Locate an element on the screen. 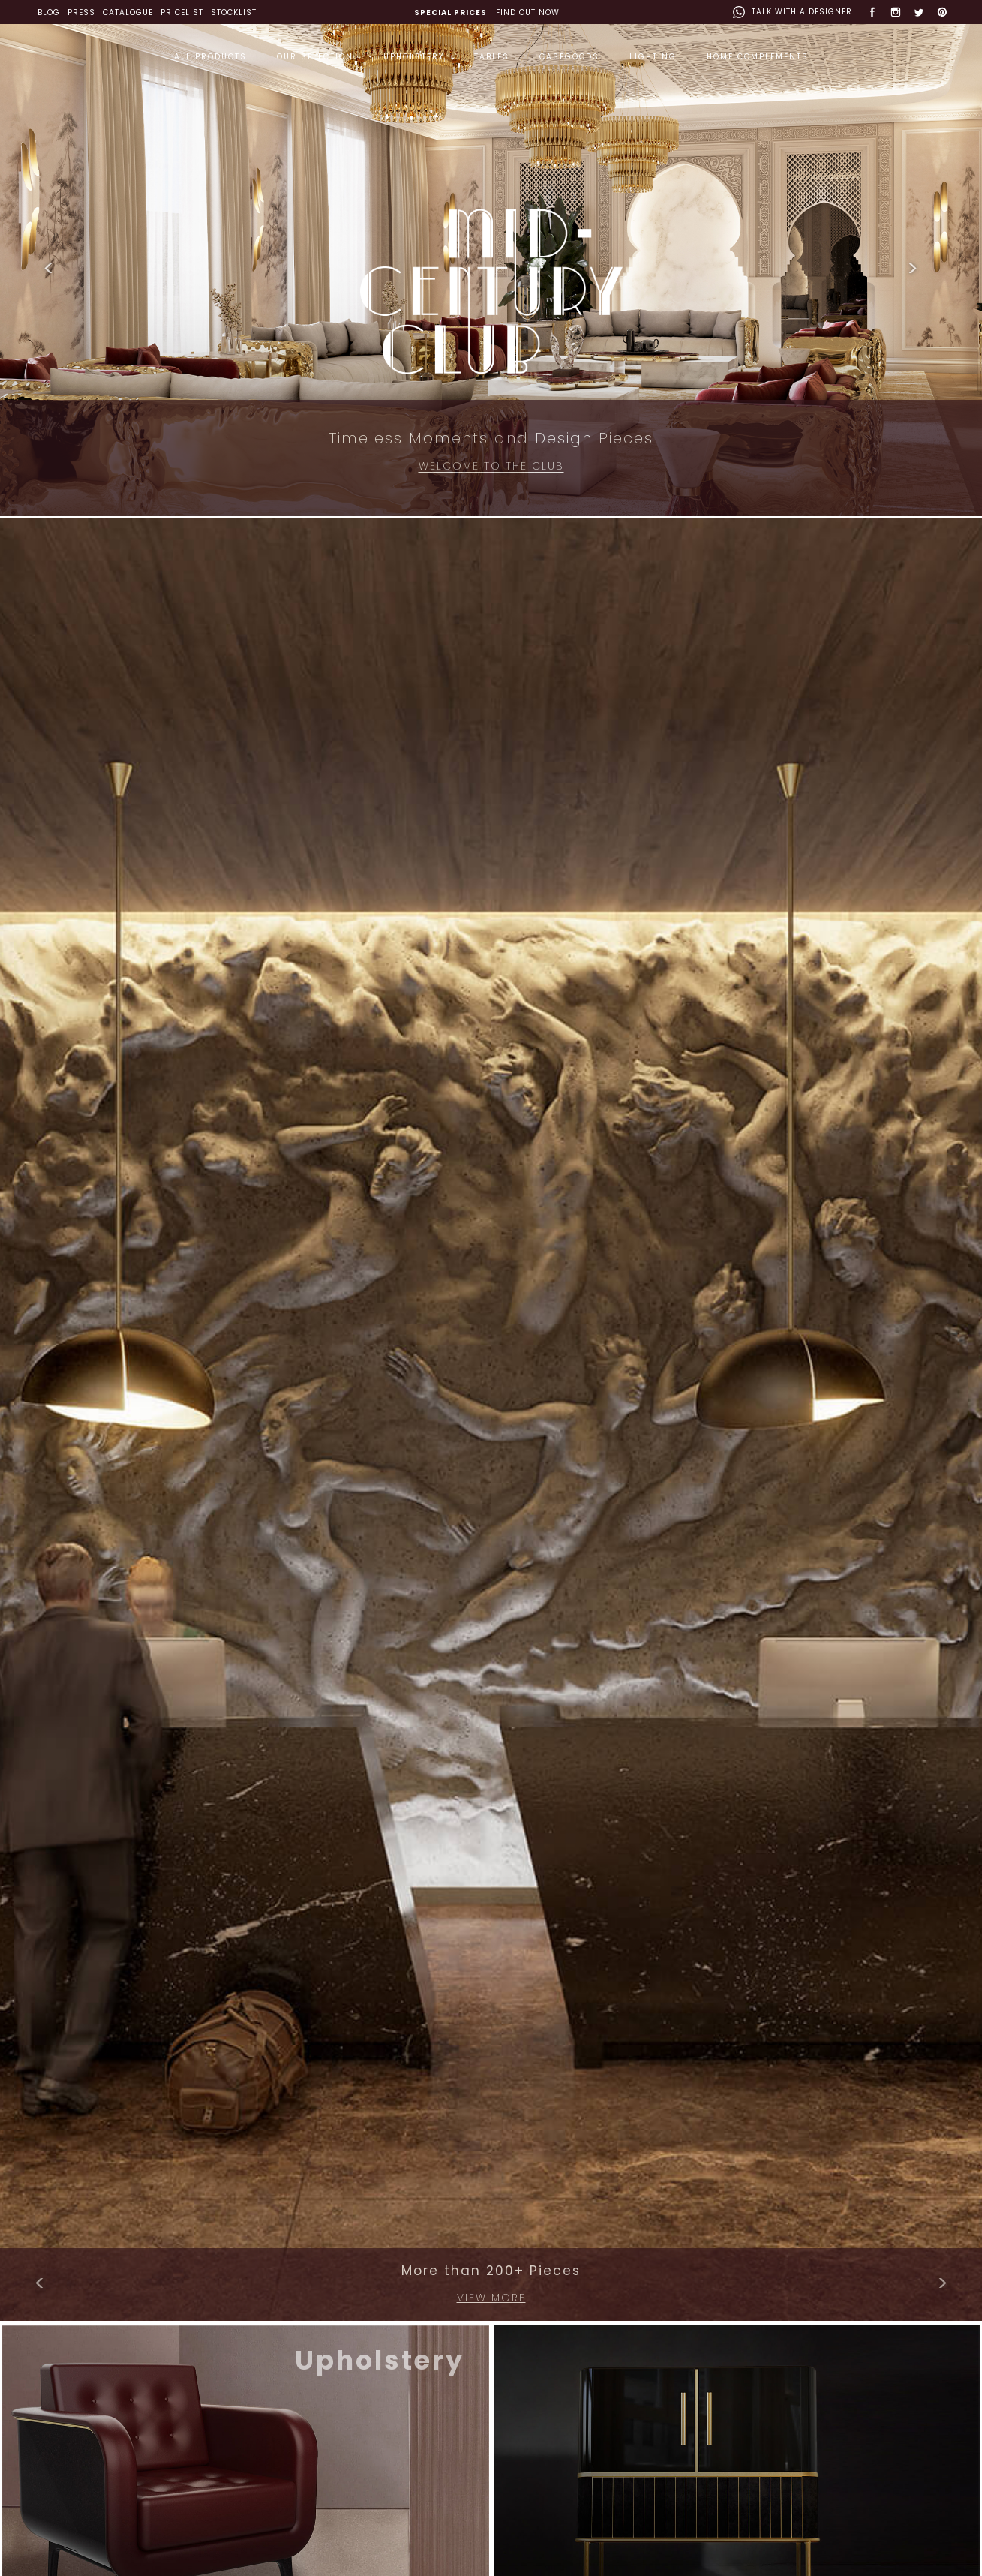 This screenshot has width=982, height=2576. CASEGOODS is located at coordinates (569, 56).